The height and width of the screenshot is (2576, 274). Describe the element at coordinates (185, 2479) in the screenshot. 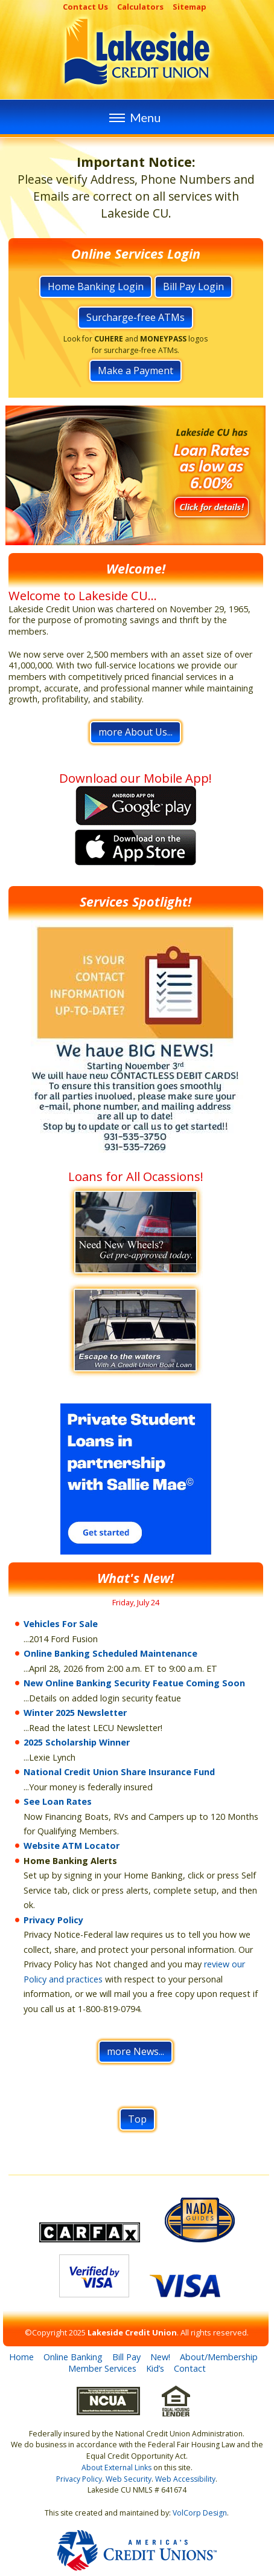

I see `Web Accessibility` at that location.